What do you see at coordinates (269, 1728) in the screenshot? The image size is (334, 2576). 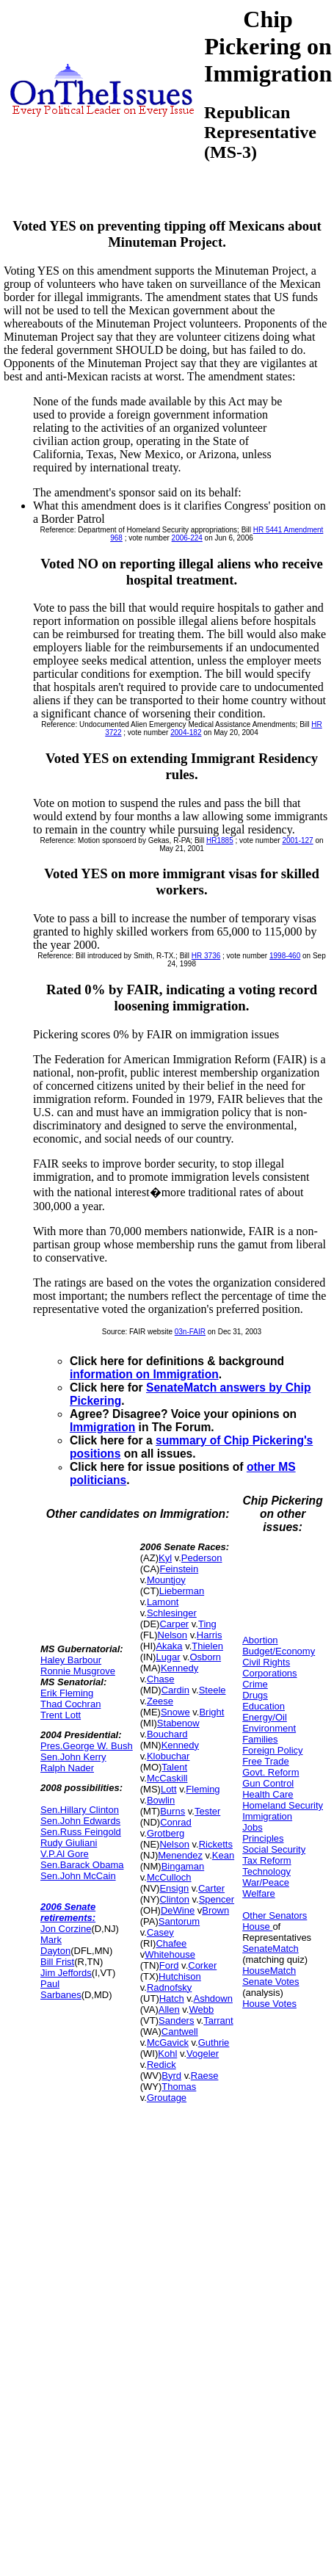 I see `Environment` at bounding box center [269, 1728].